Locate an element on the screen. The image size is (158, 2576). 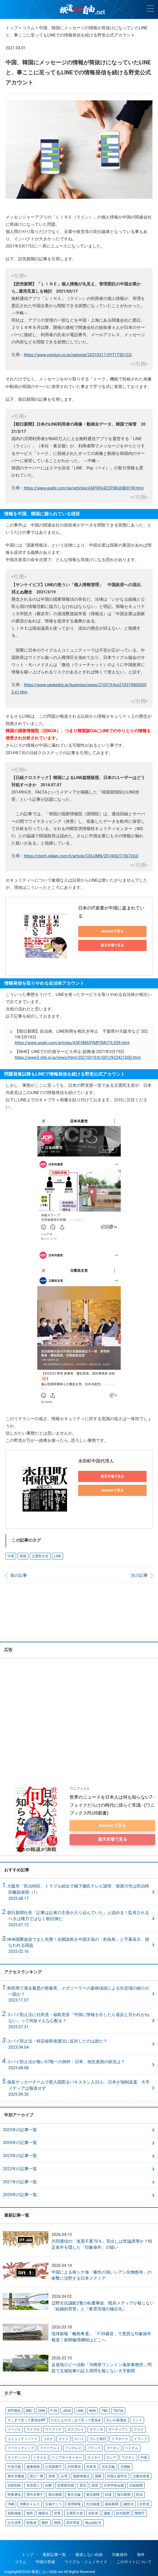
望月衣塑子 is located at coordinates (34, 2493).